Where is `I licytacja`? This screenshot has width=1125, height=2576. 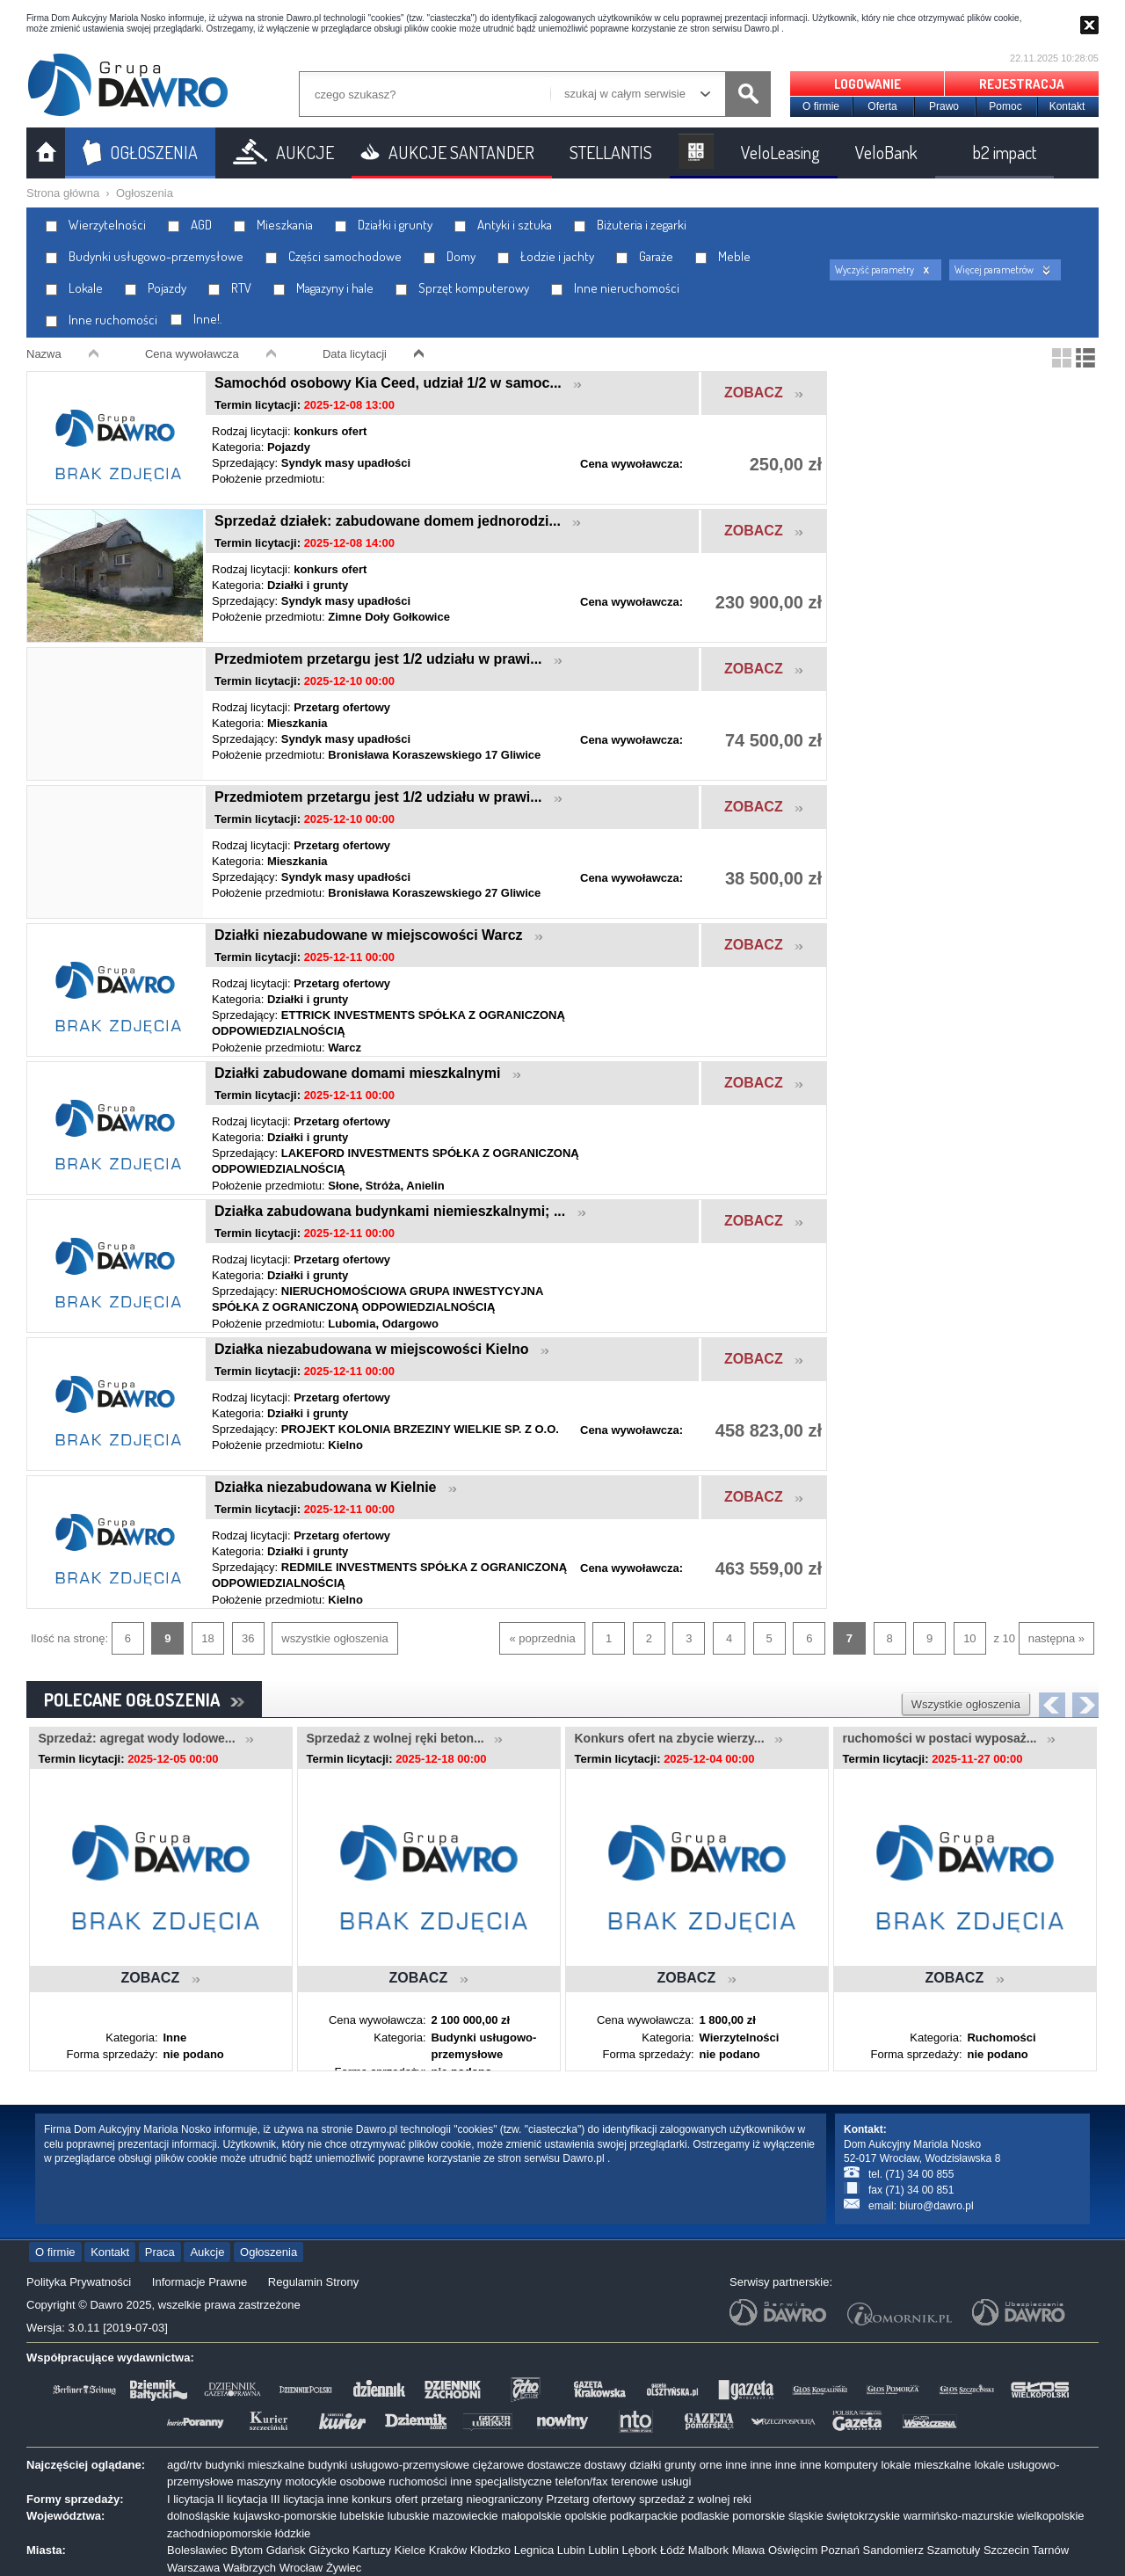
I licytacja is located at coordinates (190, 2499).